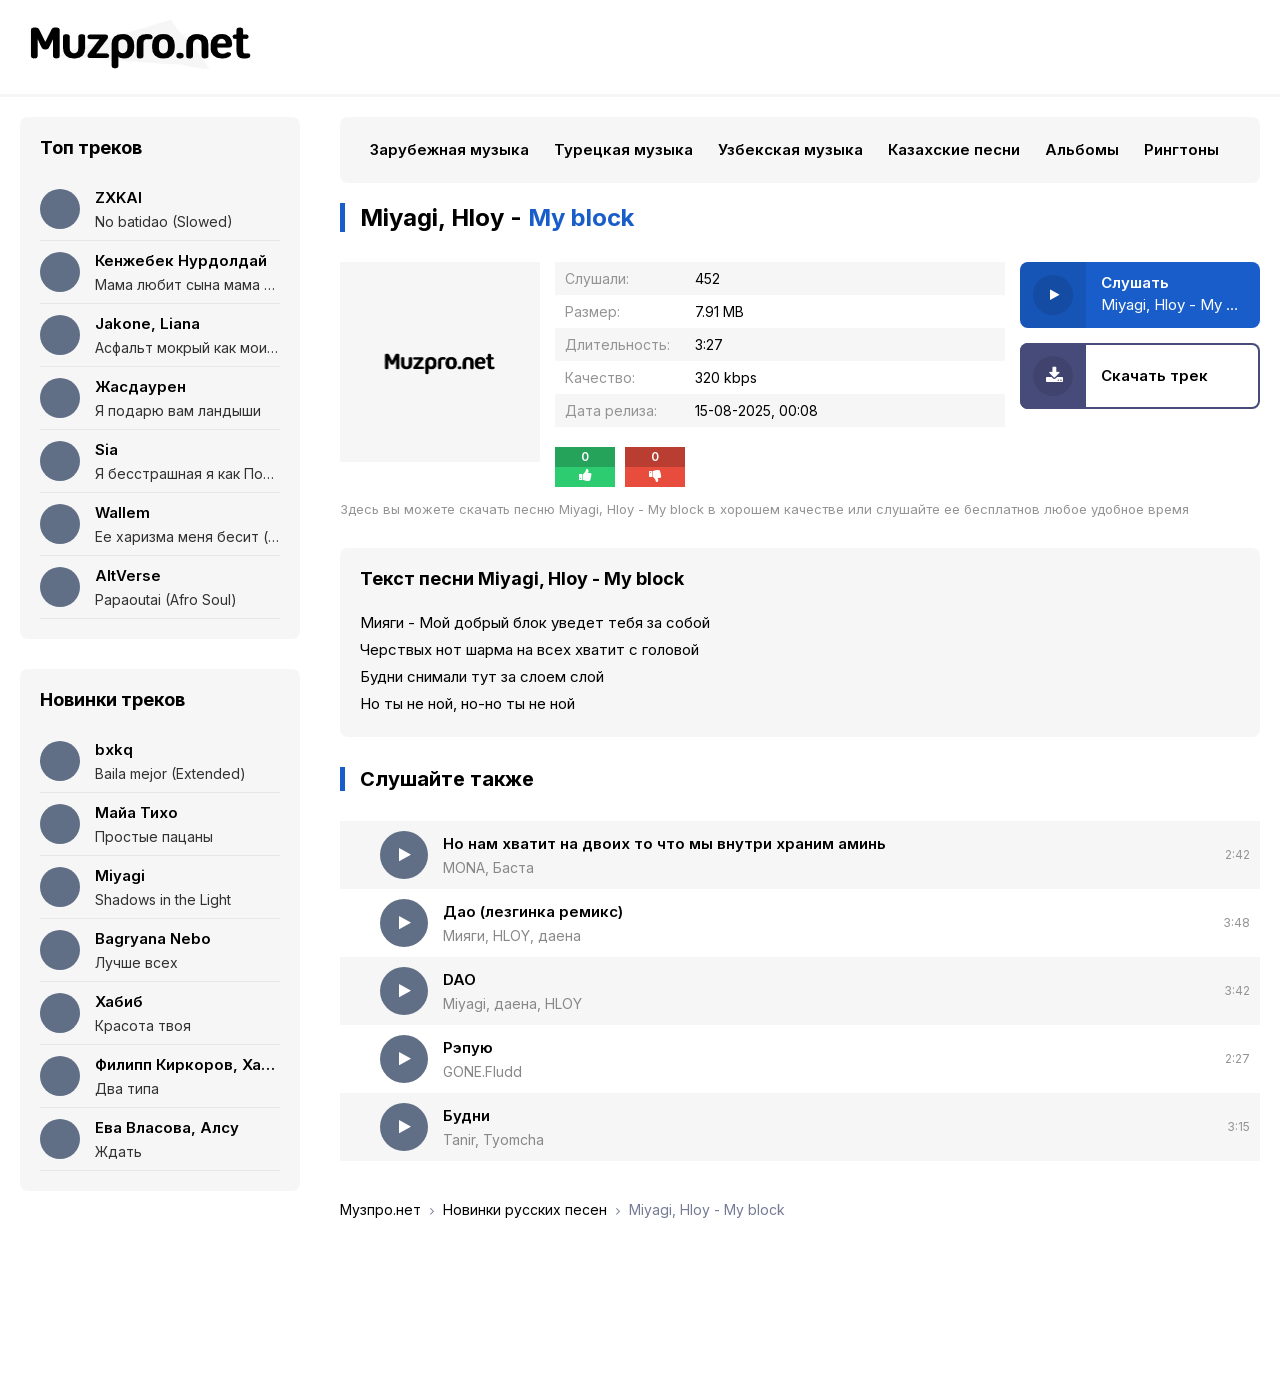 The width and height of the screenshot is (1280, 1393). I want to click on Рэпую, so click(468, 1047).